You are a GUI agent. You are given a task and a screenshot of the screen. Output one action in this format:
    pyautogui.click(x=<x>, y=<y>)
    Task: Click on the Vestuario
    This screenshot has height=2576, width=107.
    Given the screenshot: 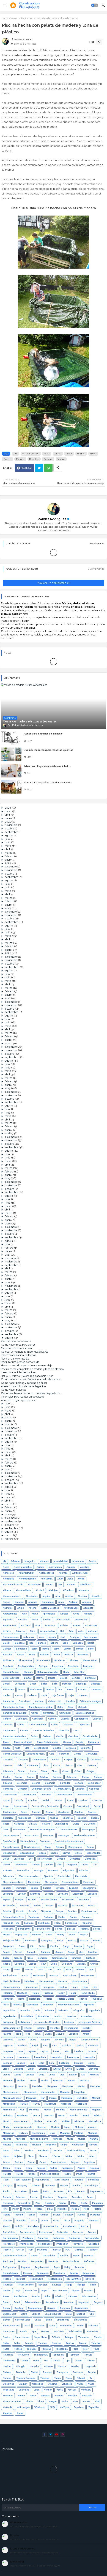 What is the action you would take?
    pyautogui.click(x=87, y=2395)
    